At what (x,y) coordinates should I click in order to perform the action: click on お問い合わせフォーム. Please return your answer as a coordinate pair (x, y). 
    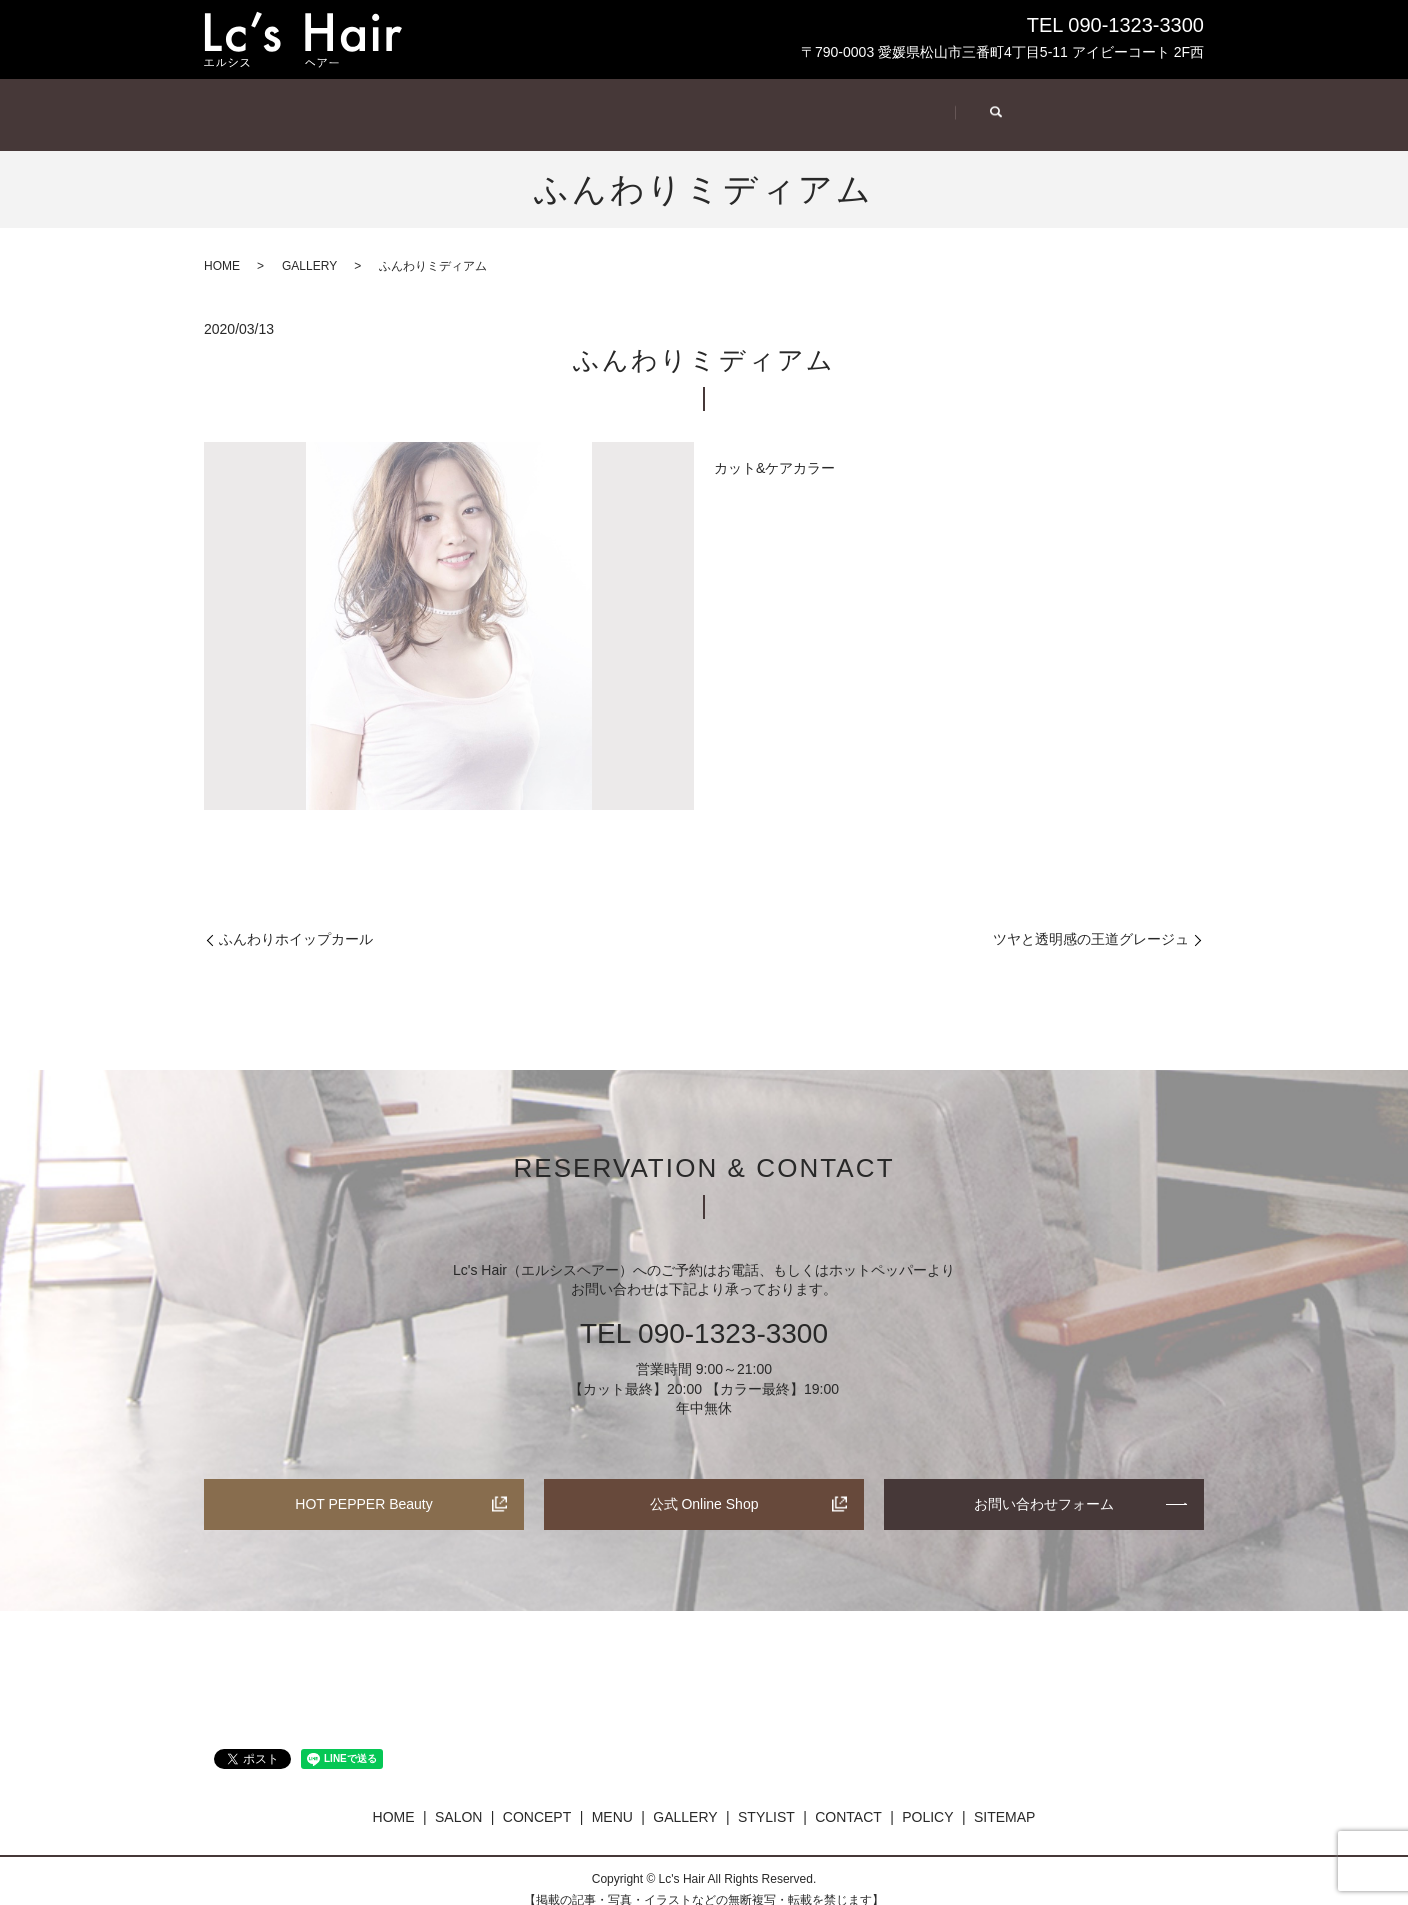
    Looking at the image, I should click on (1044, 1485).